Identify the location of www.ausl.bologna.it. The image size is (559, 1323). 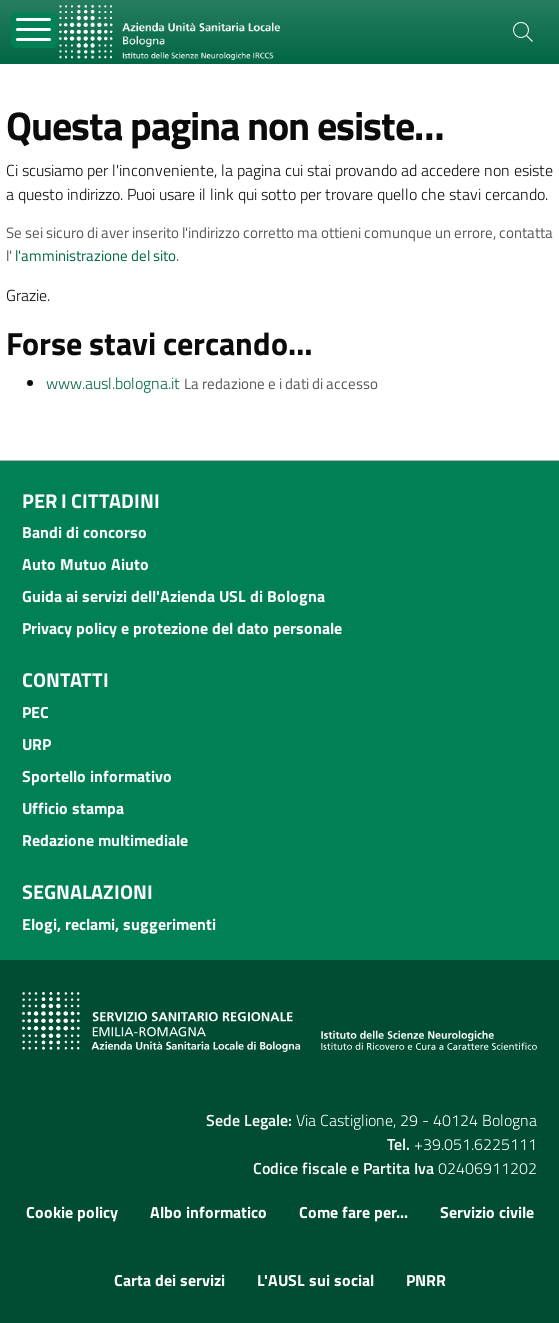
(113, 383).